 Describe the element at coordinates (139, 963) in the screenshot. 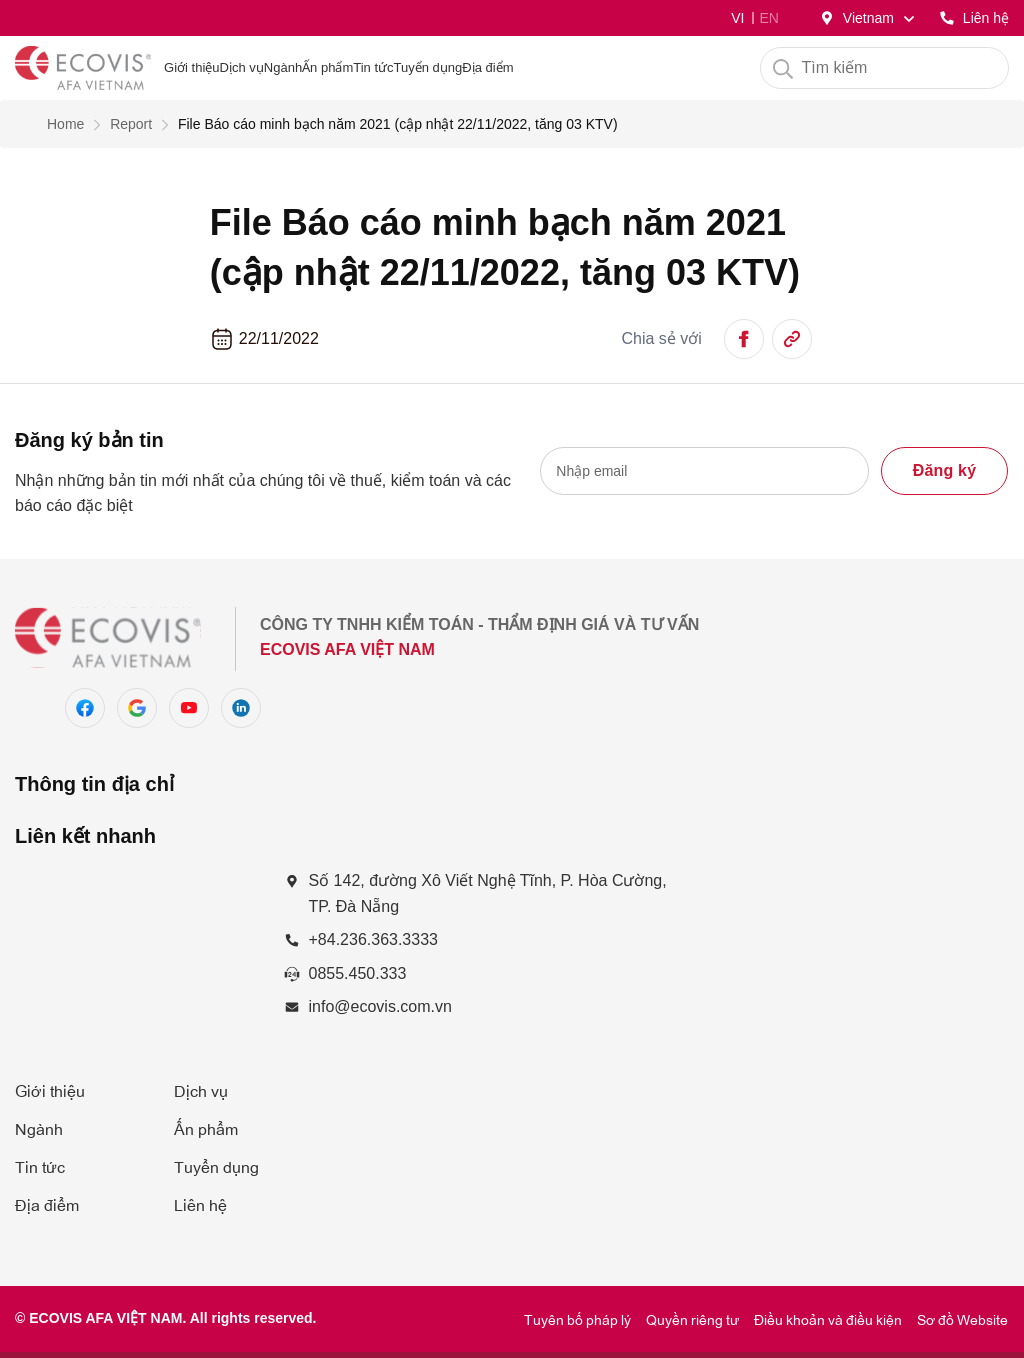

I see `[Số 142, đường Xô Viết Nghệ Tĩnh, P. Hòa Cường Nam, Q. Hải Châu, TP. Đà Nẵng]` at that location.